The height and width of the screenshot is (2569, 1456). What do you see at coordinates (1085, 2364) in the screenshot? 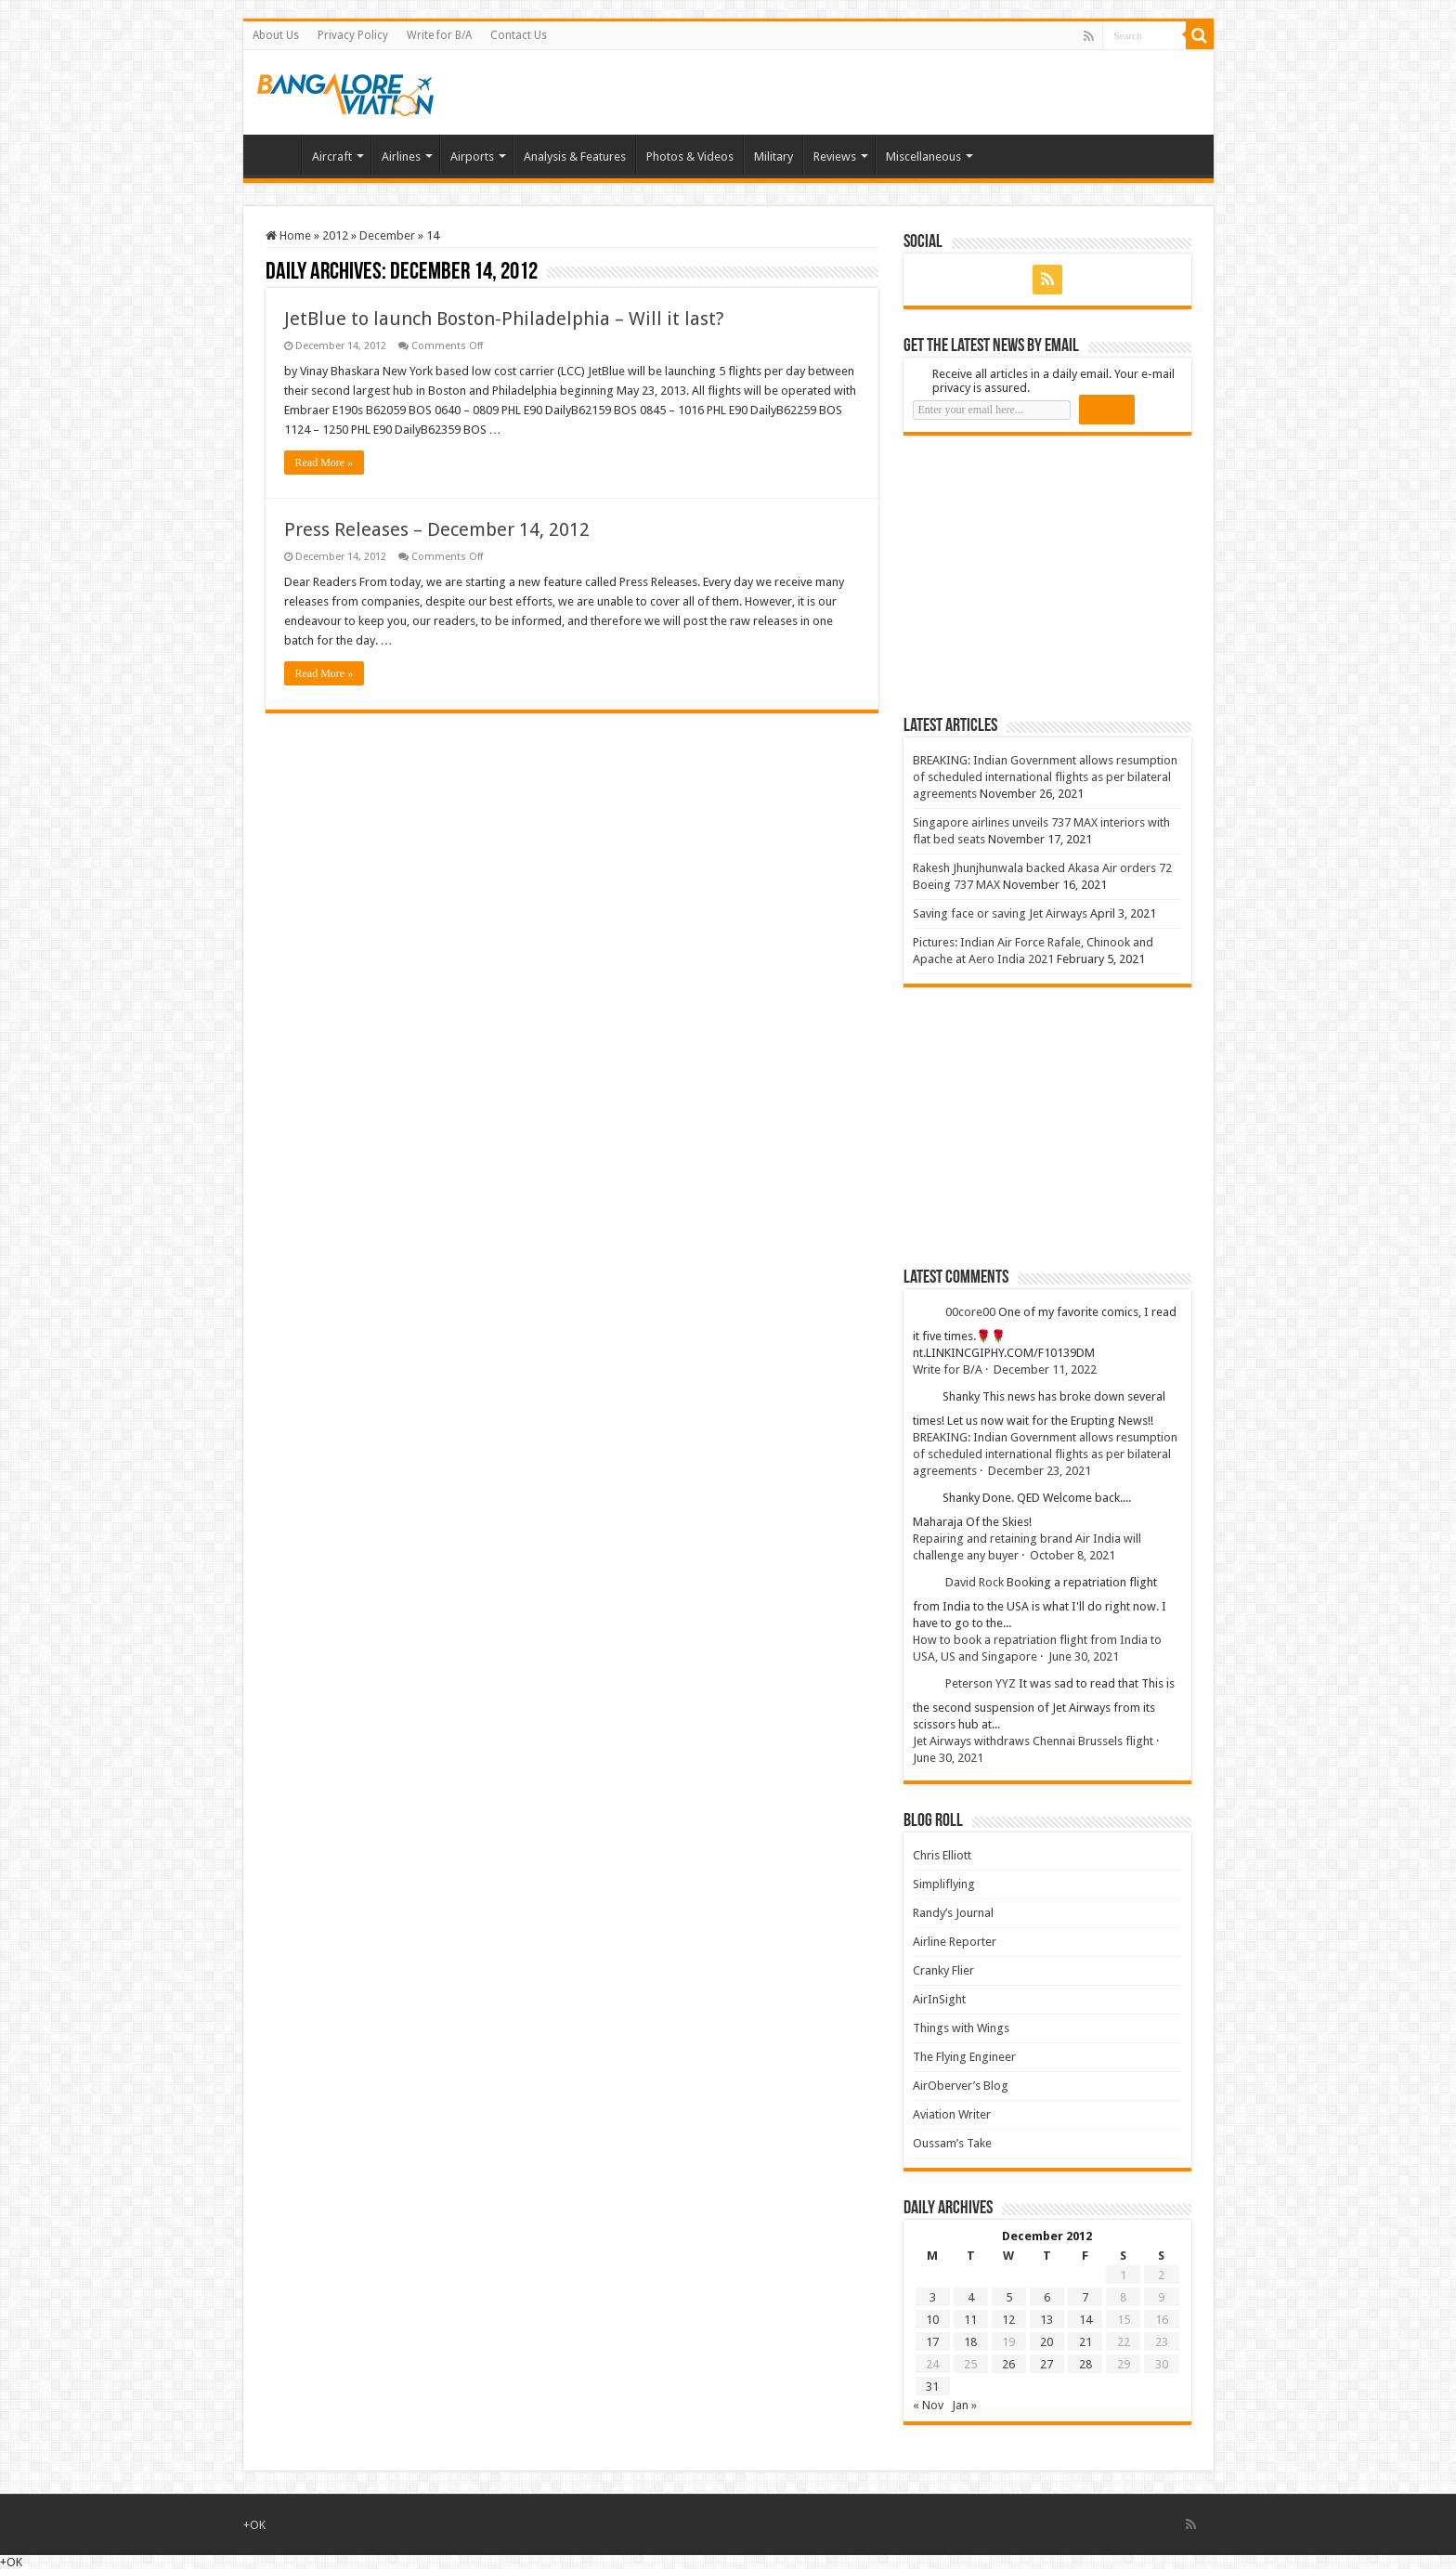
I see `28 [Posts published on 28 December 2012]` at bounding box center [1085, 2364].